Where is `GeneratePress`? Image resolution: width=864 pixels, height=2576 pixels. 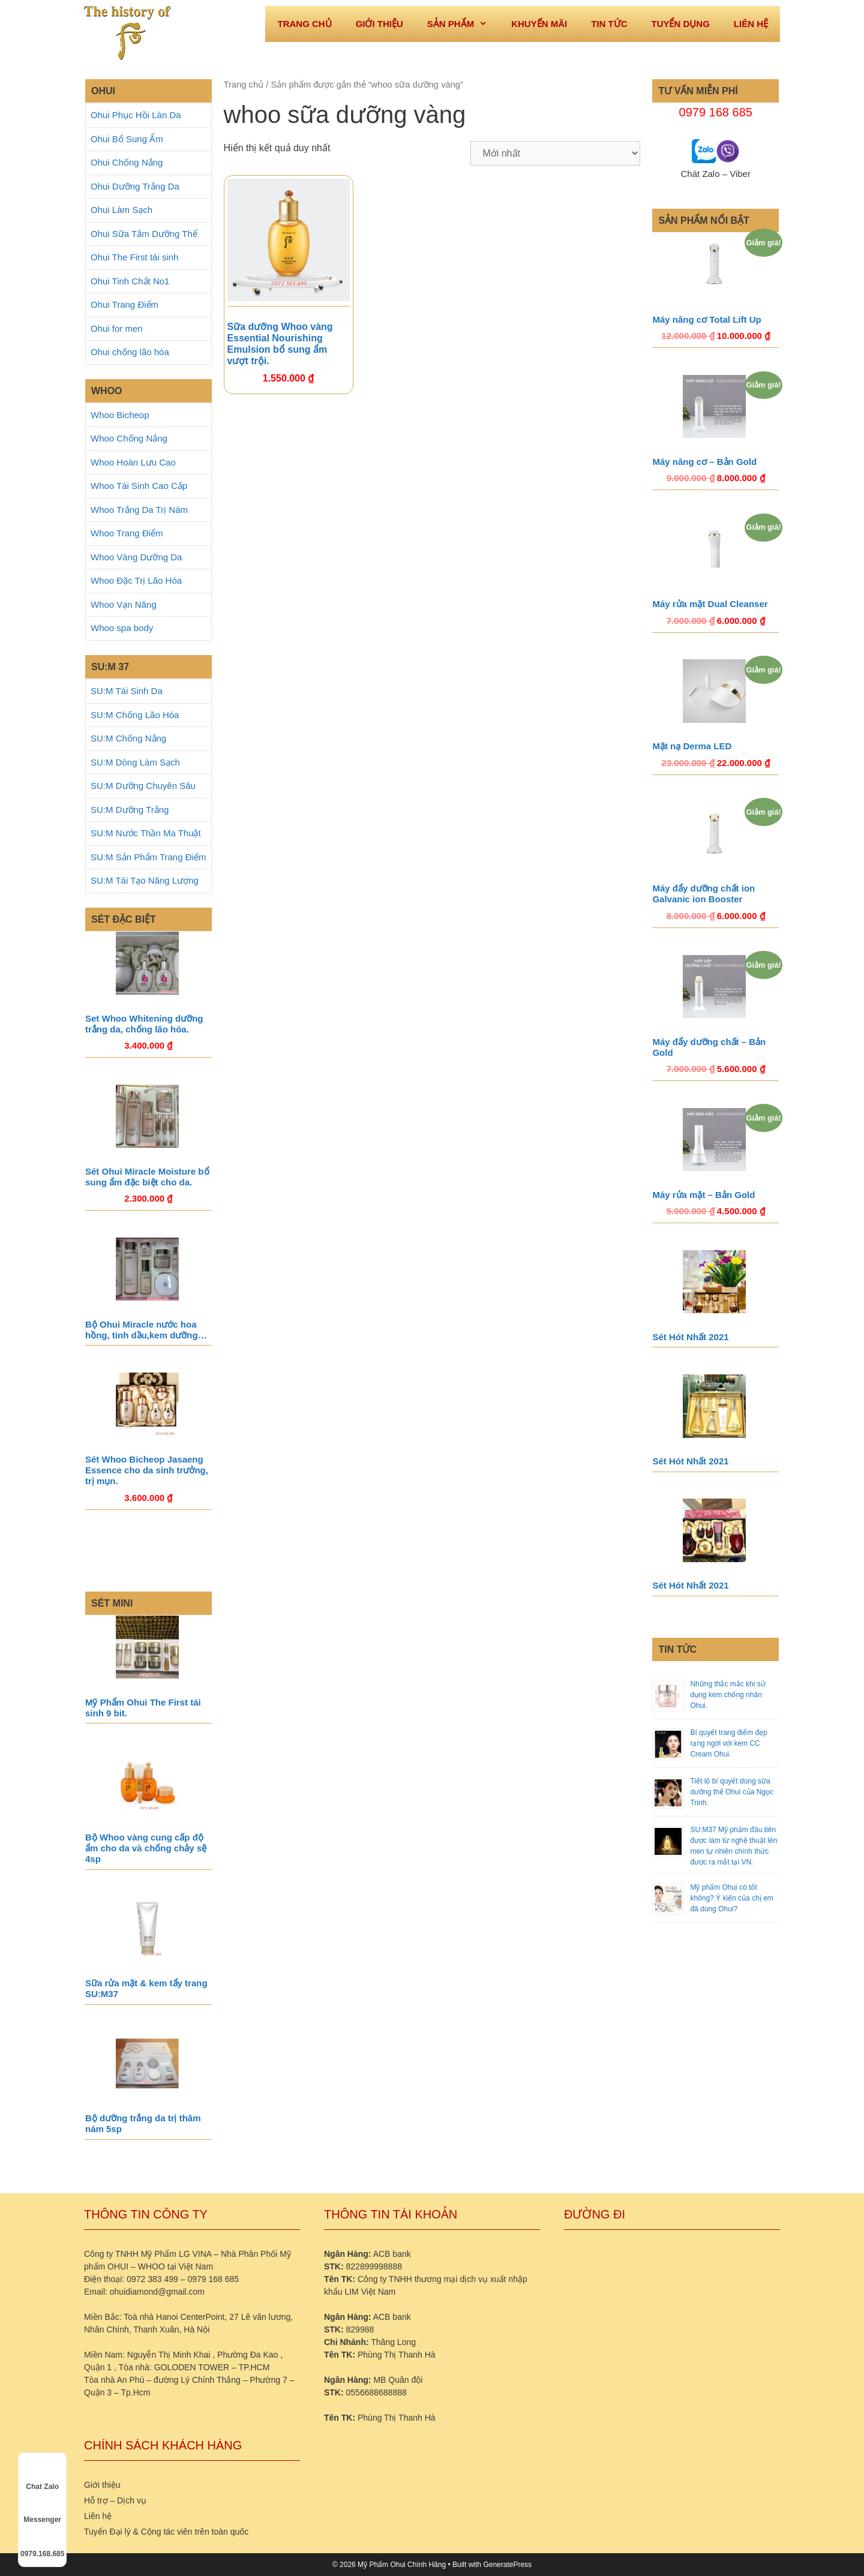 GeneratePress is located at coordinates (507, 2564).